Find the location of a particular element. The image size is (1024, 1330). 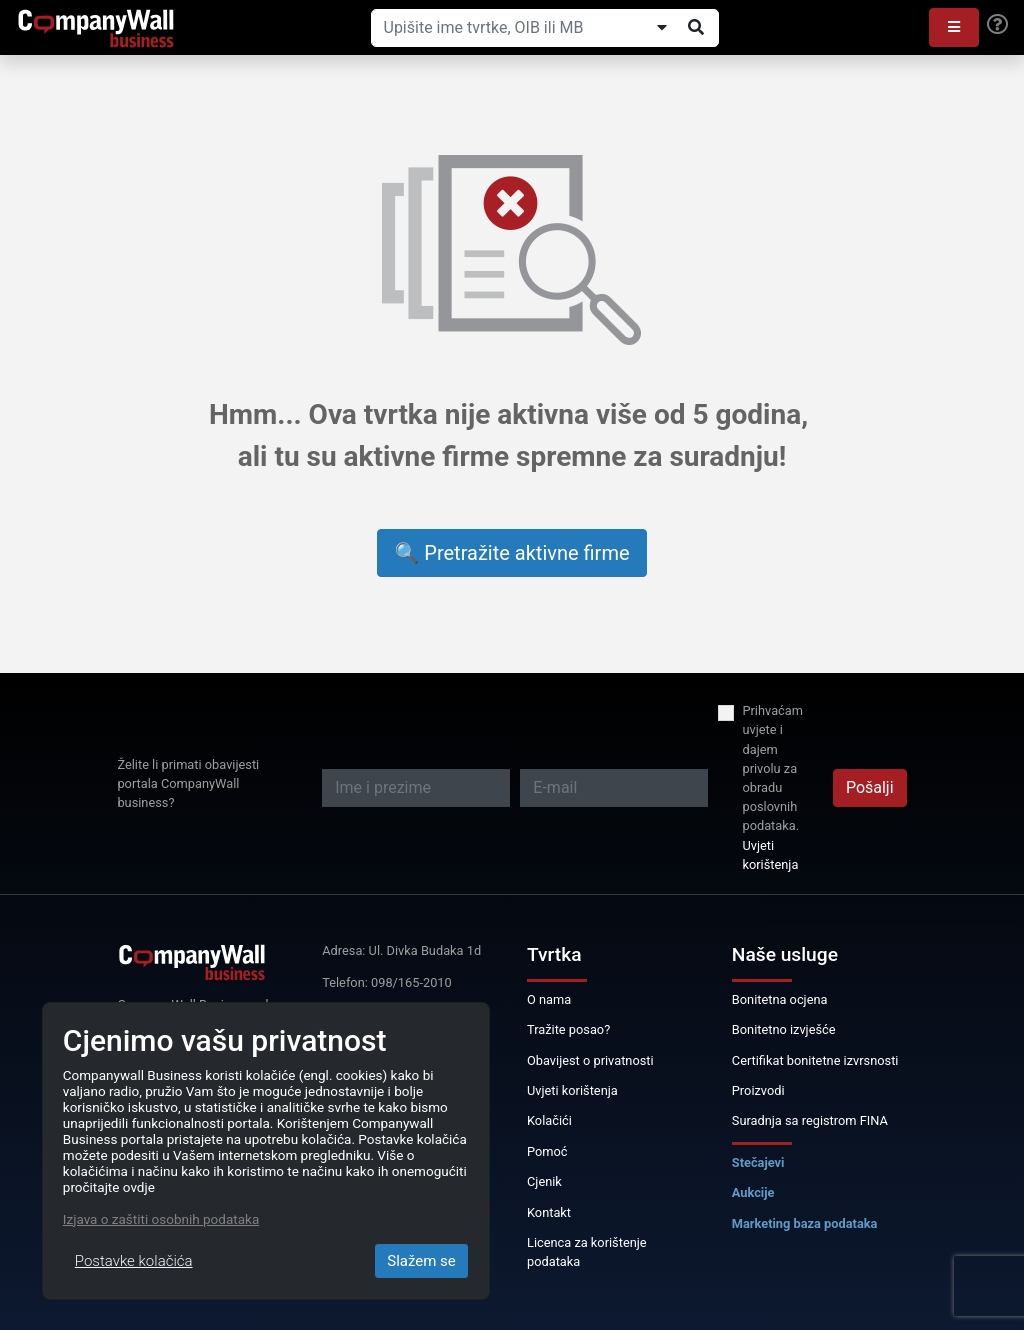

Izjava o zaštiti osobnih podataka is located at coordinates (161, 1219).